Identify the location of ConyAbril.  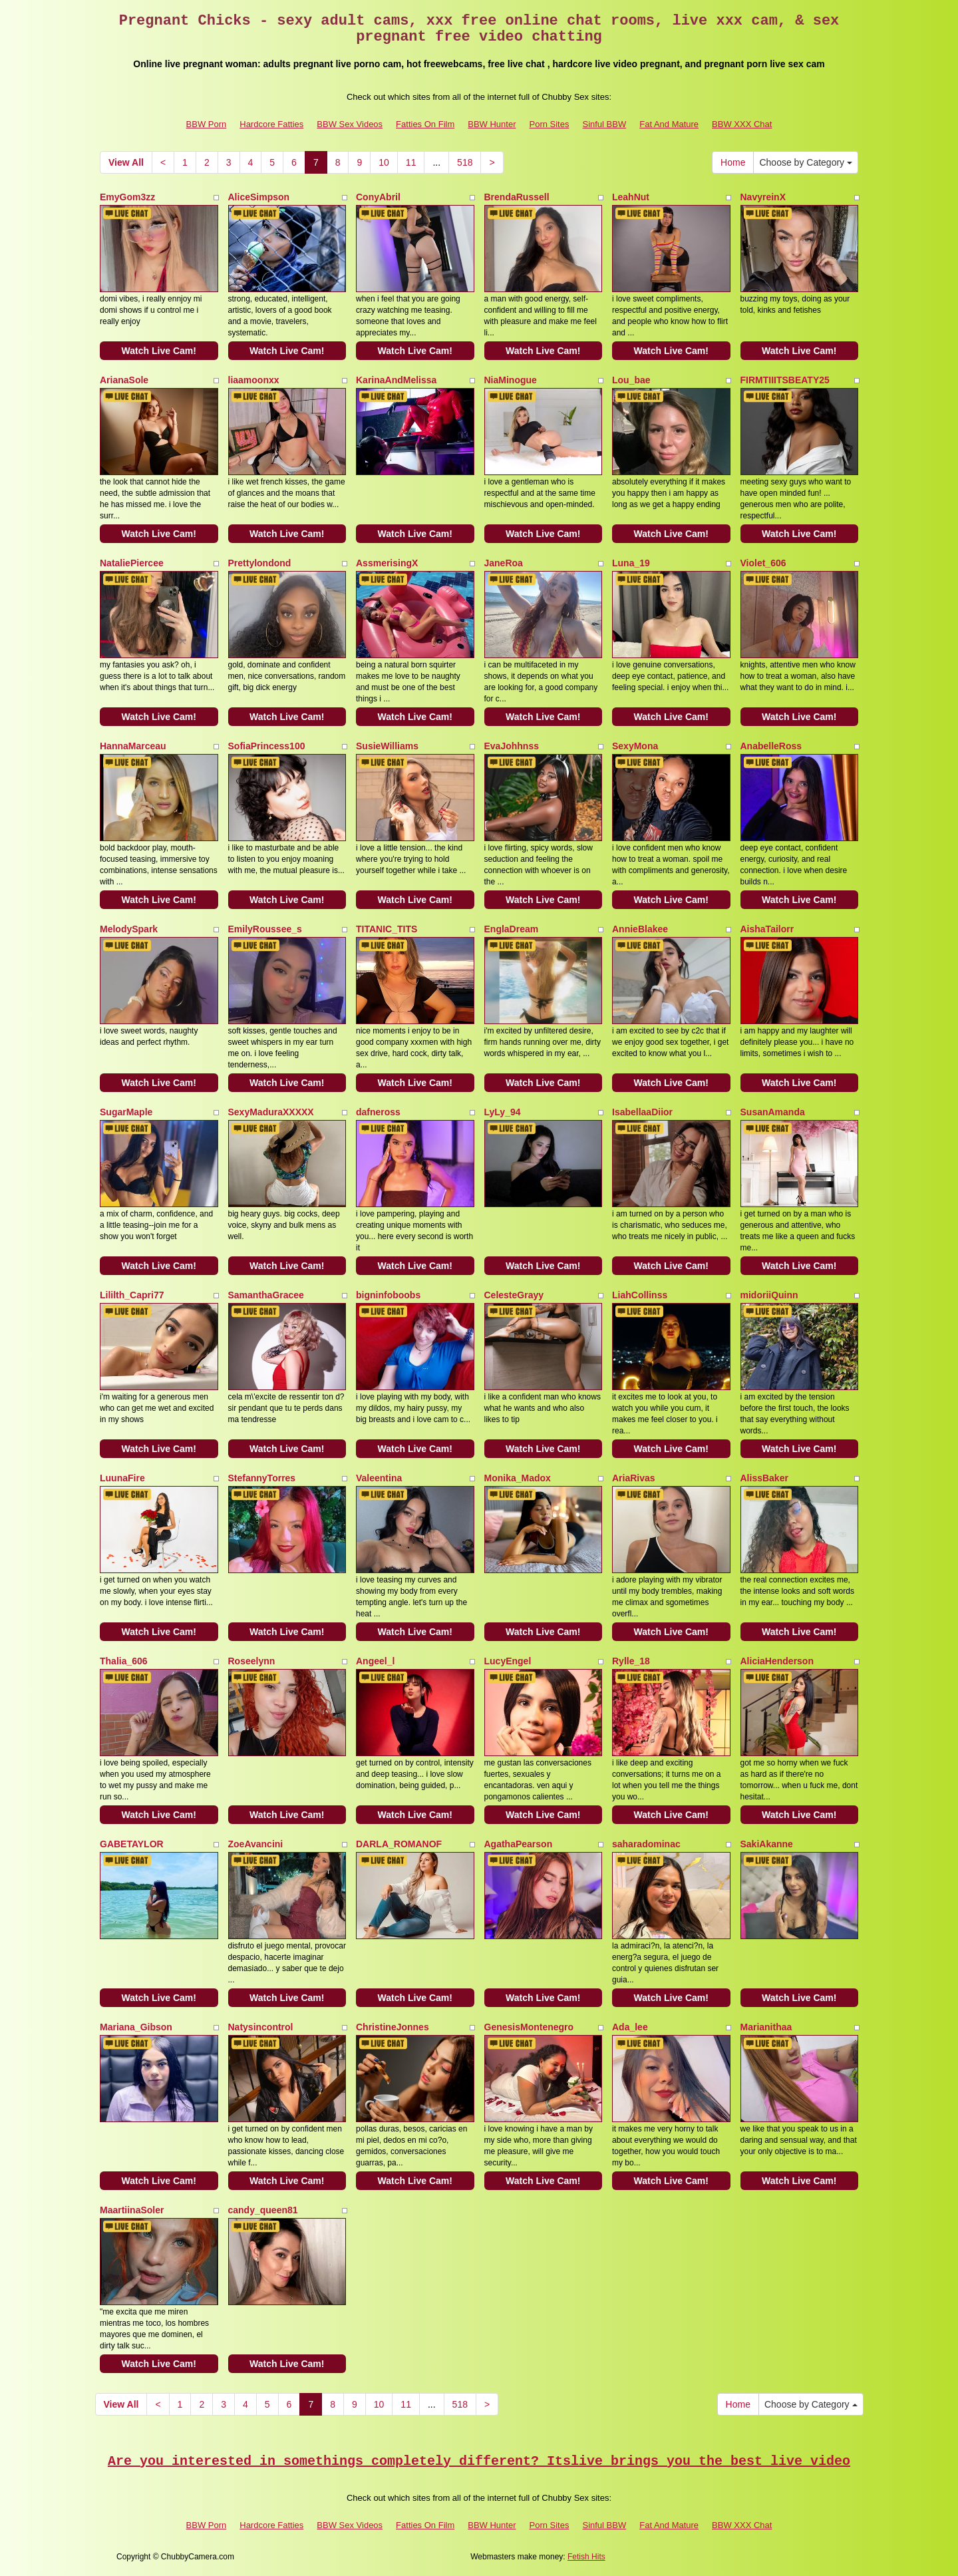
(378, 197).